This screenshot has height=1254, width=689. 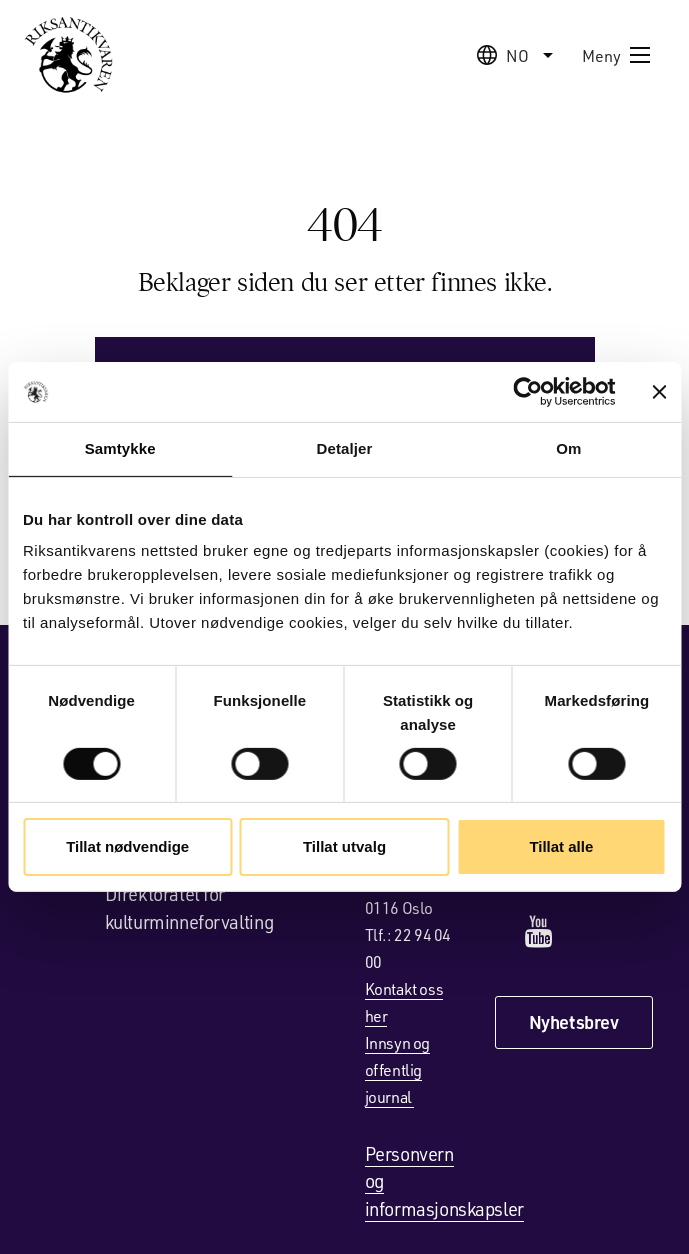 I want to click on Tillat nødvendige, so click(x=127, y=846).